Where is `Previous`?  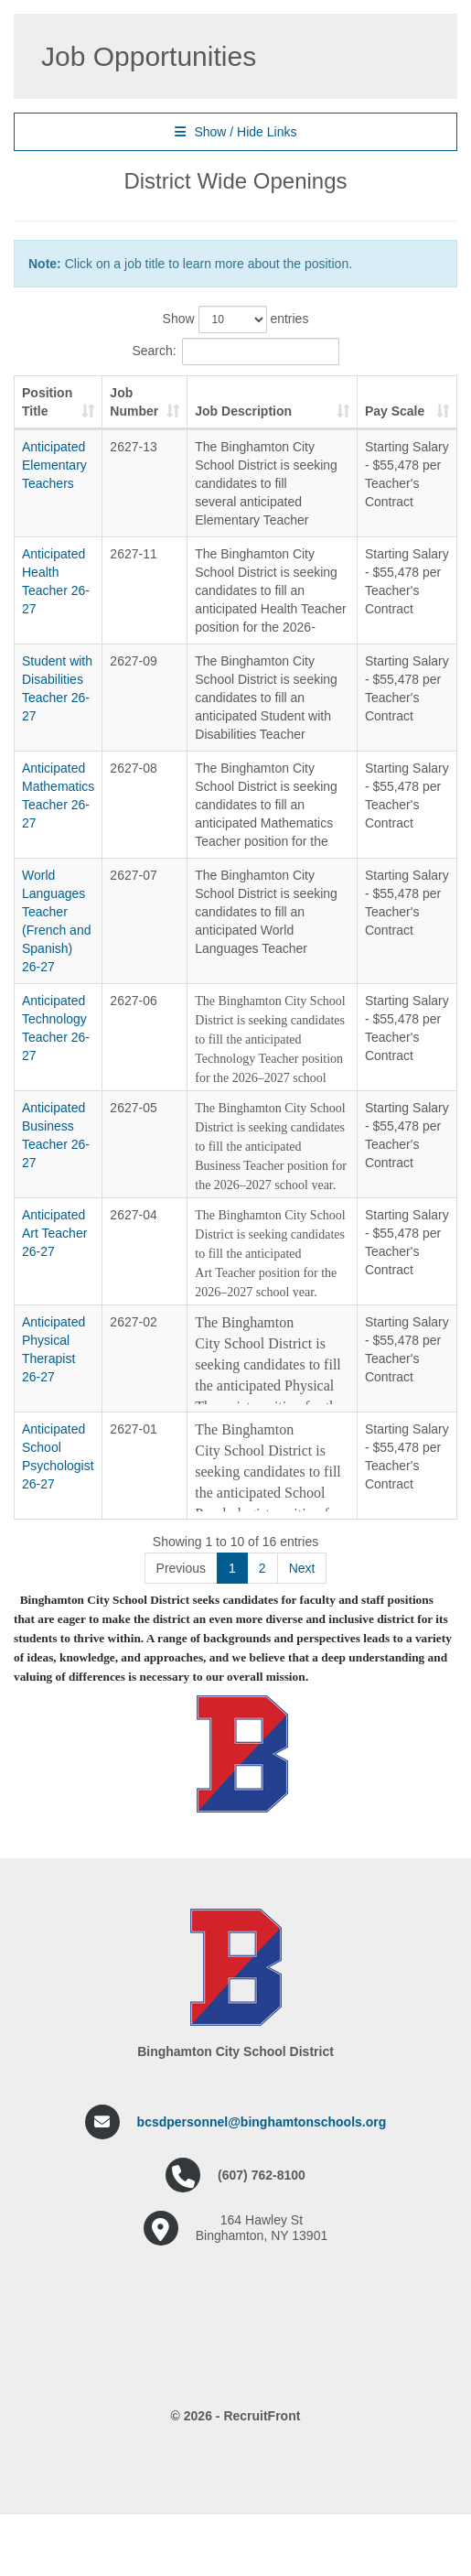 Previous is located at coordinates (181, 1733).